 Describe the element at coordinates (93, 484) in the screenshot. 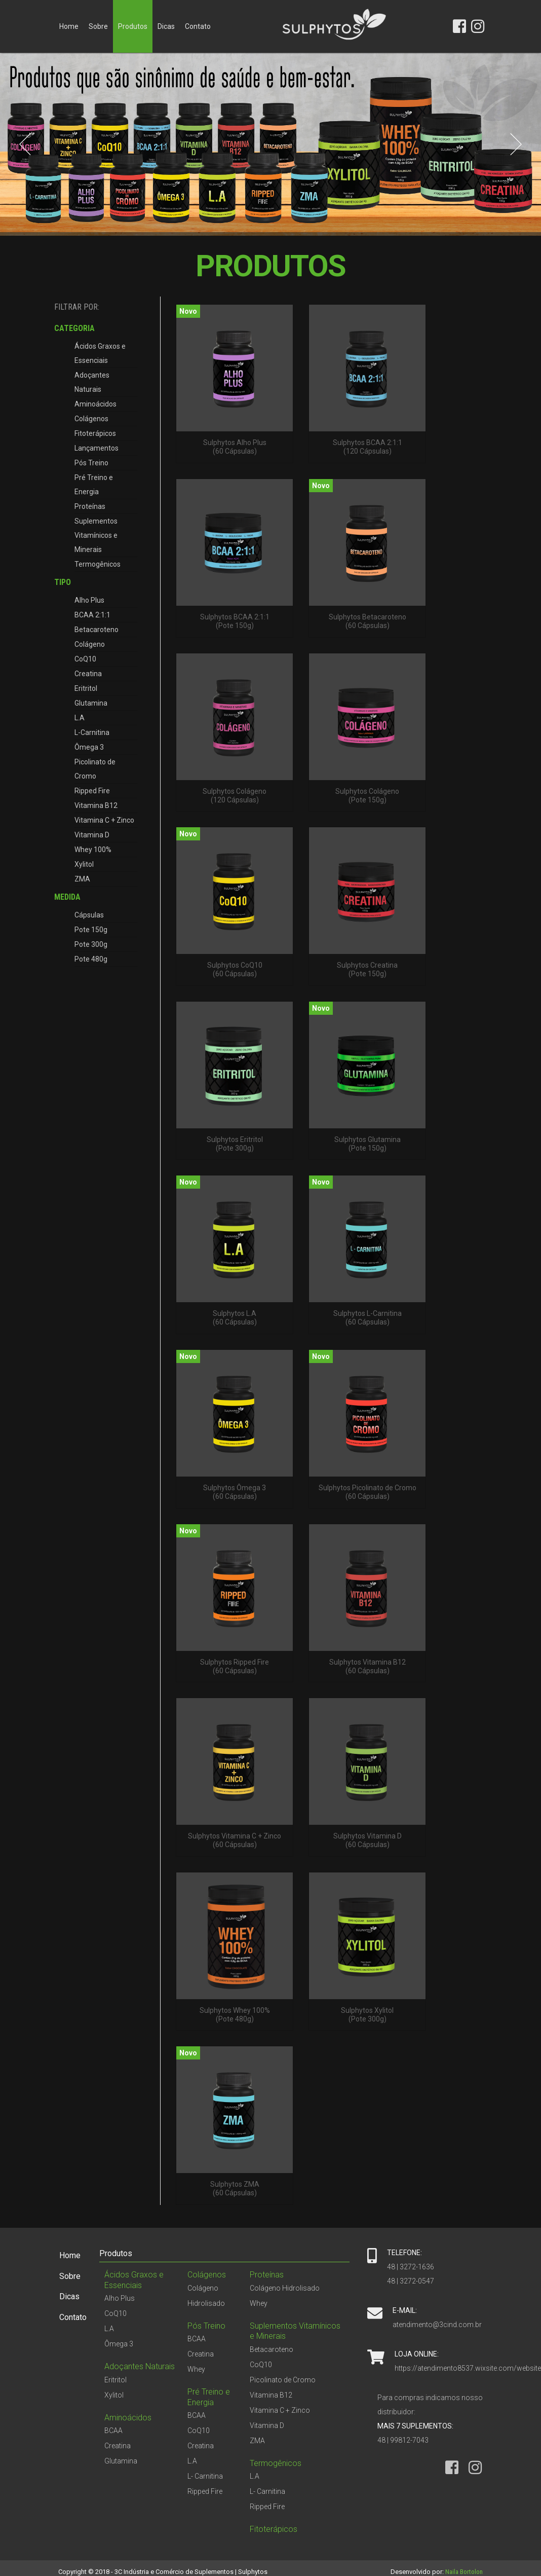

I see `Pré Treino e Energia` at that location.